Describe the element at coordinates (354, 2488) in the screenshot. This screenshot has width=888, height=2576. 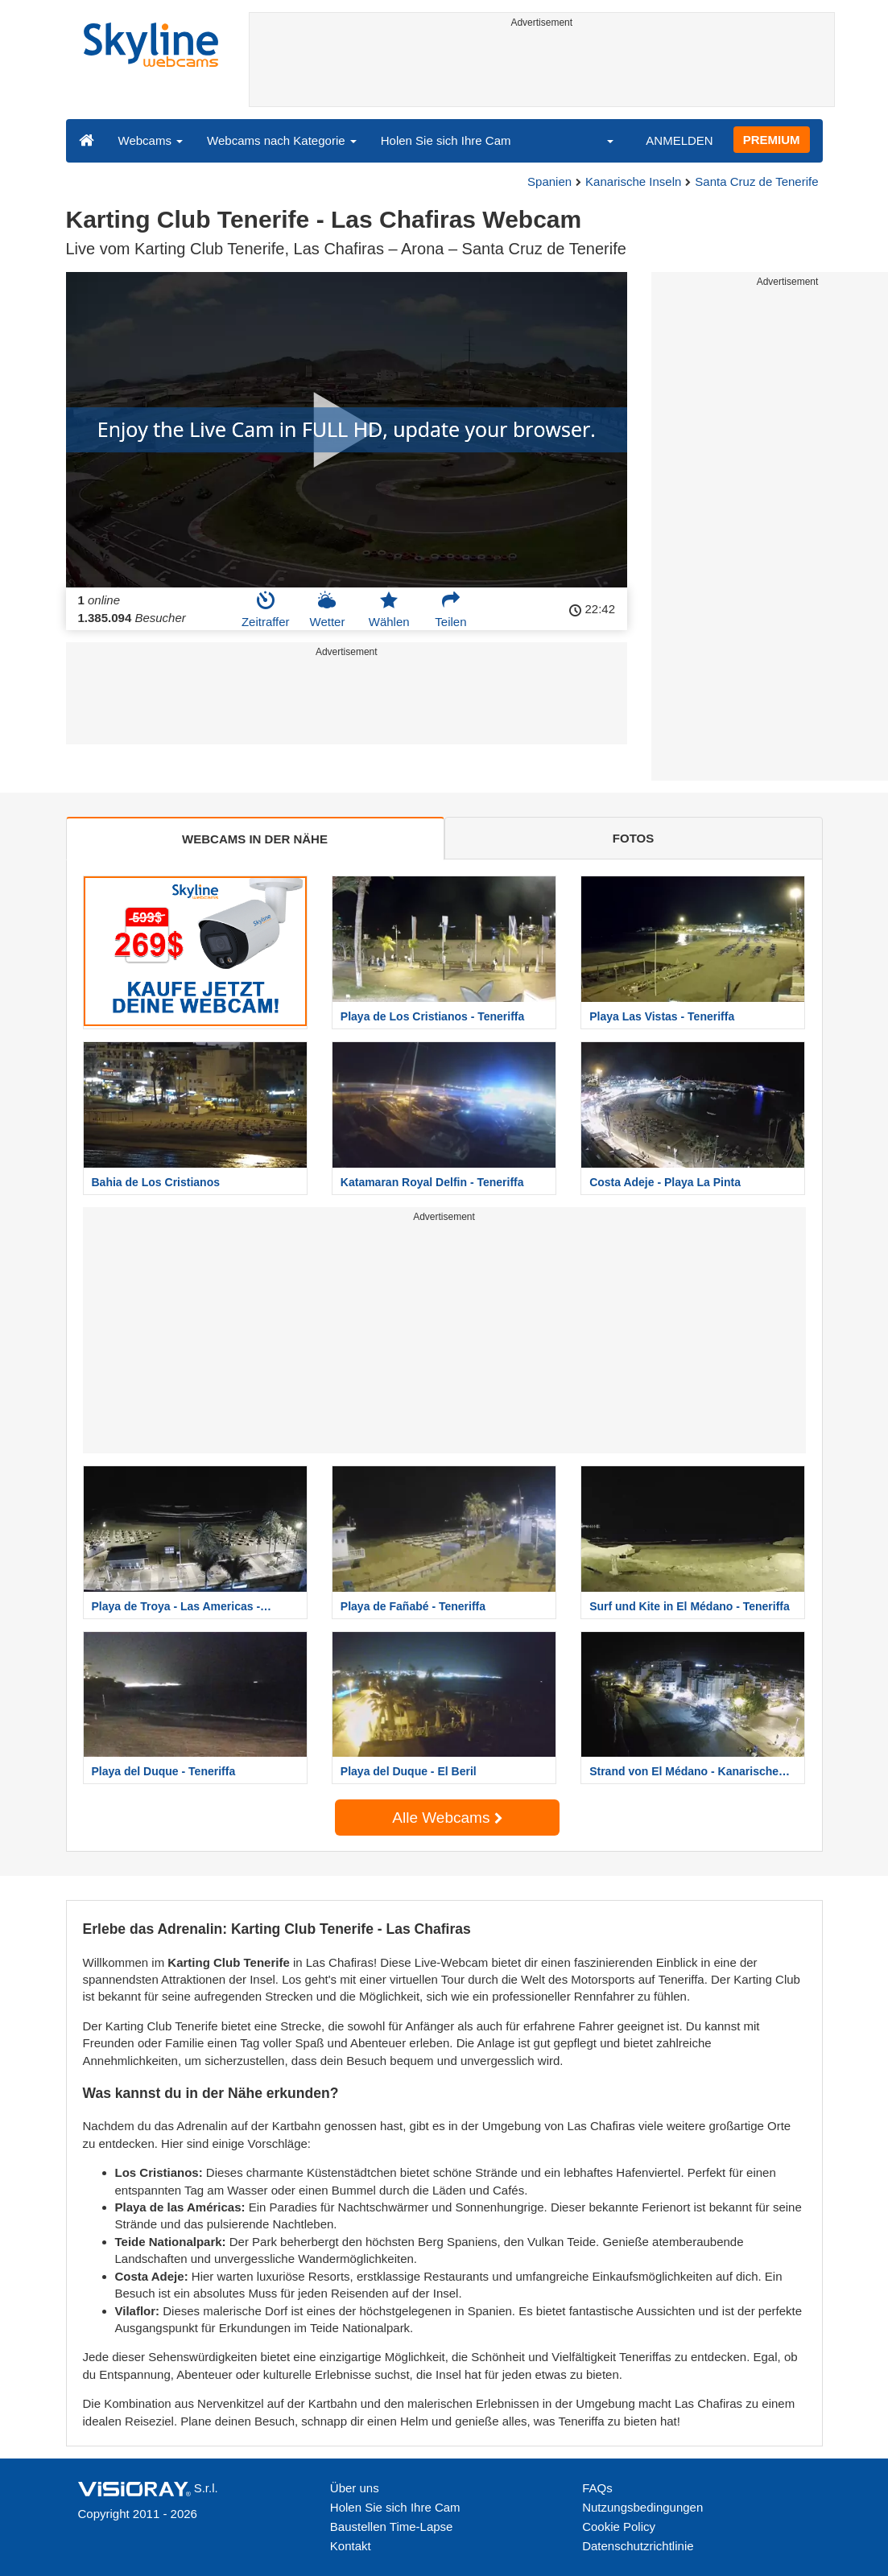
I see `Über uns` at that location.